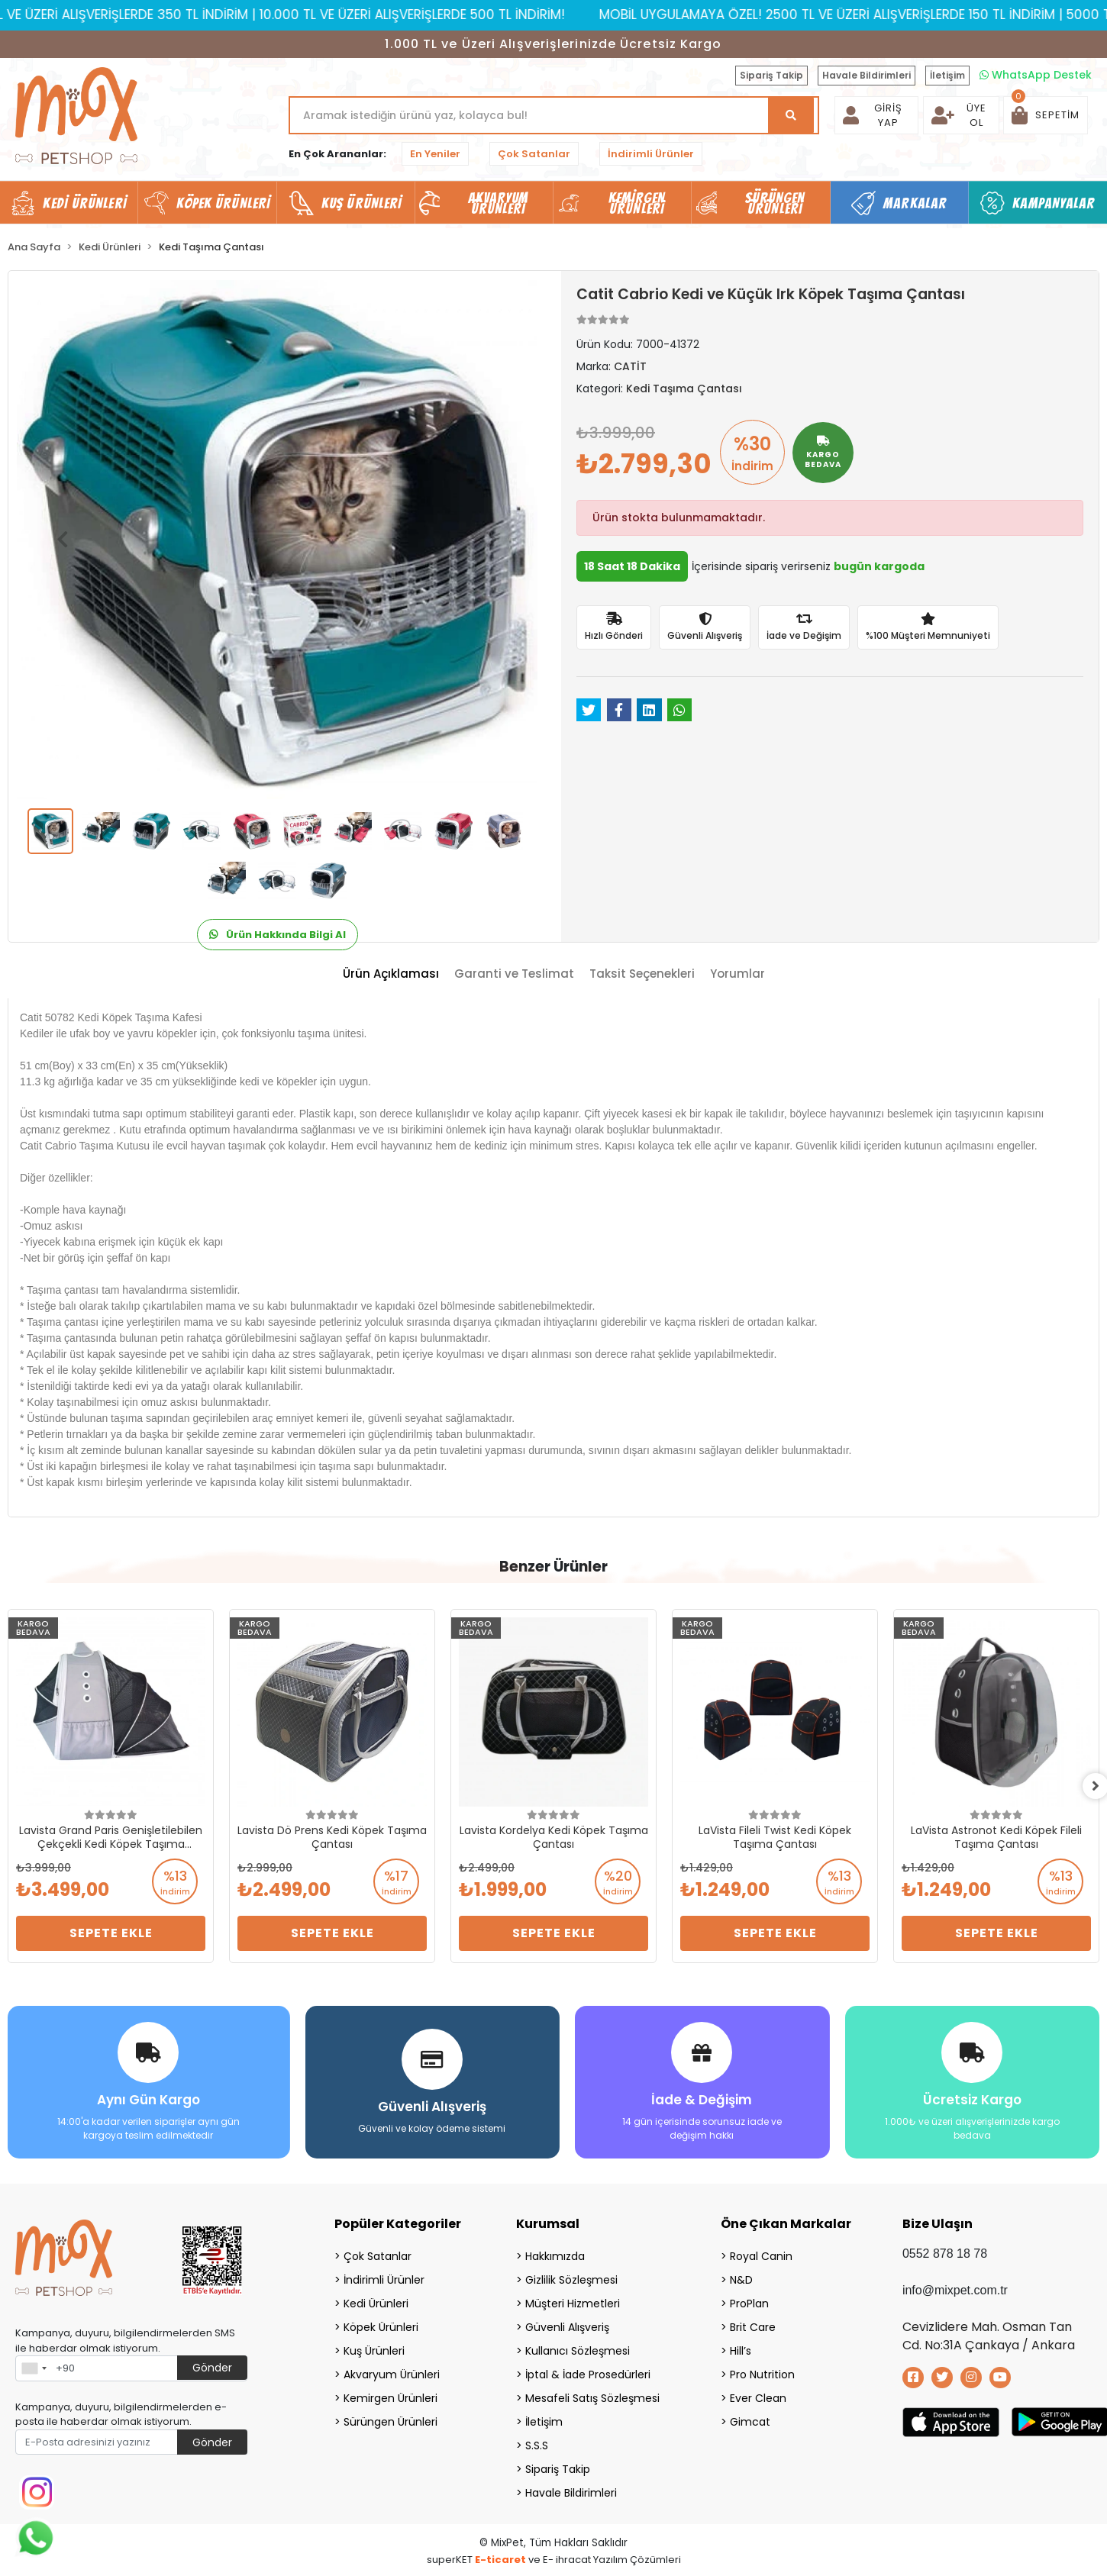  Describe the element at coordinates (758, 2396) in the screenshot. I see `Ever Clean` at that location.